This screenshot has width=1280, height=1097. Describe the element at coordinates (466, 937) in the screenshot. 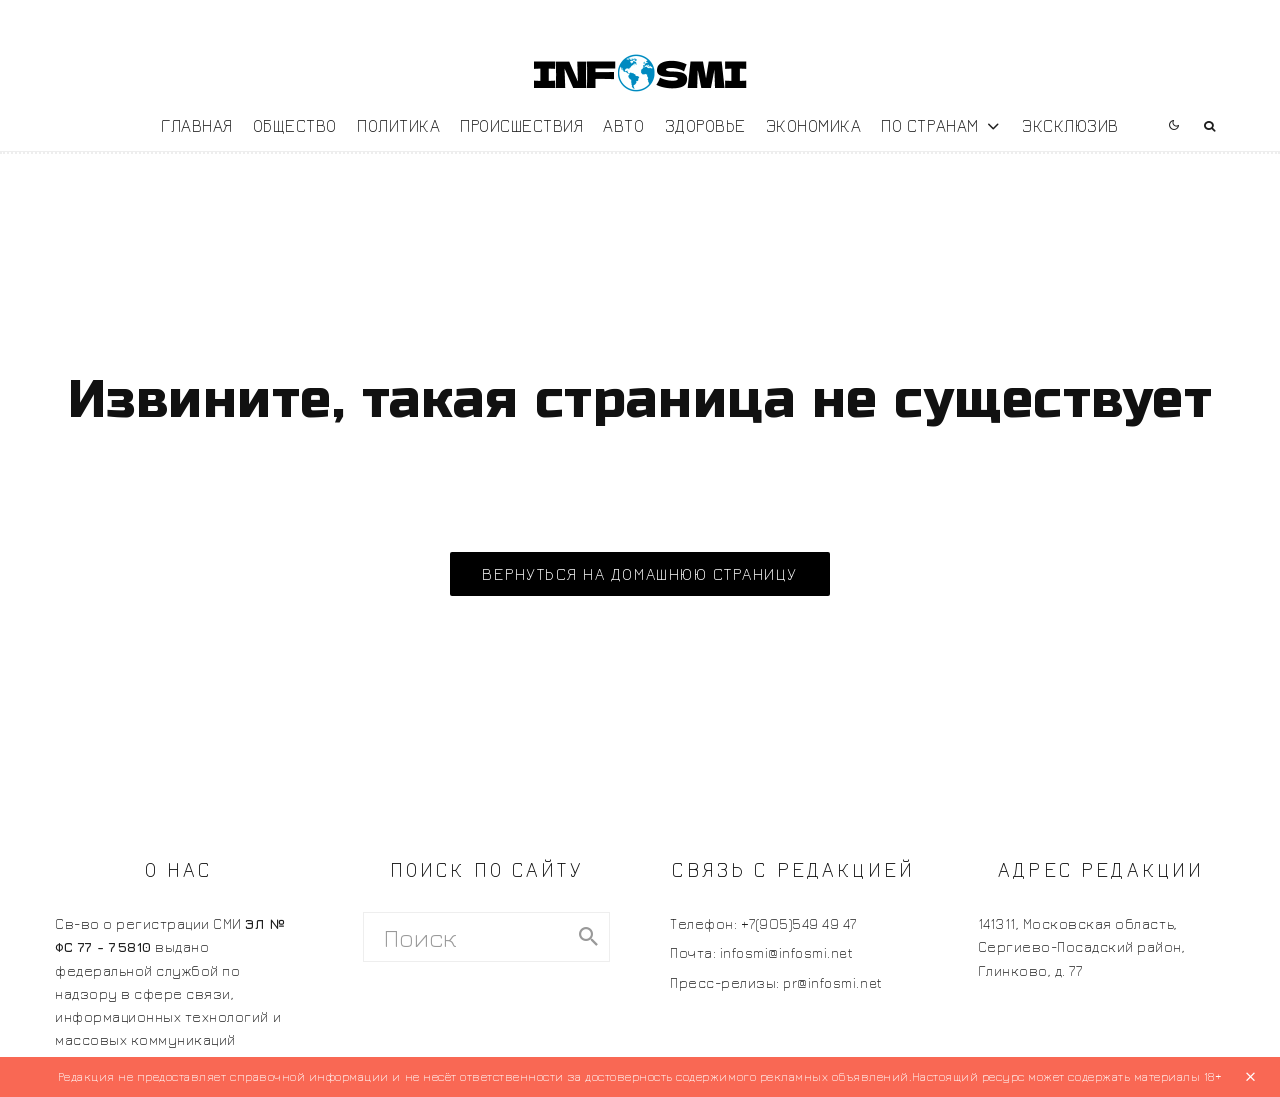

I see `[search form]` at that location.